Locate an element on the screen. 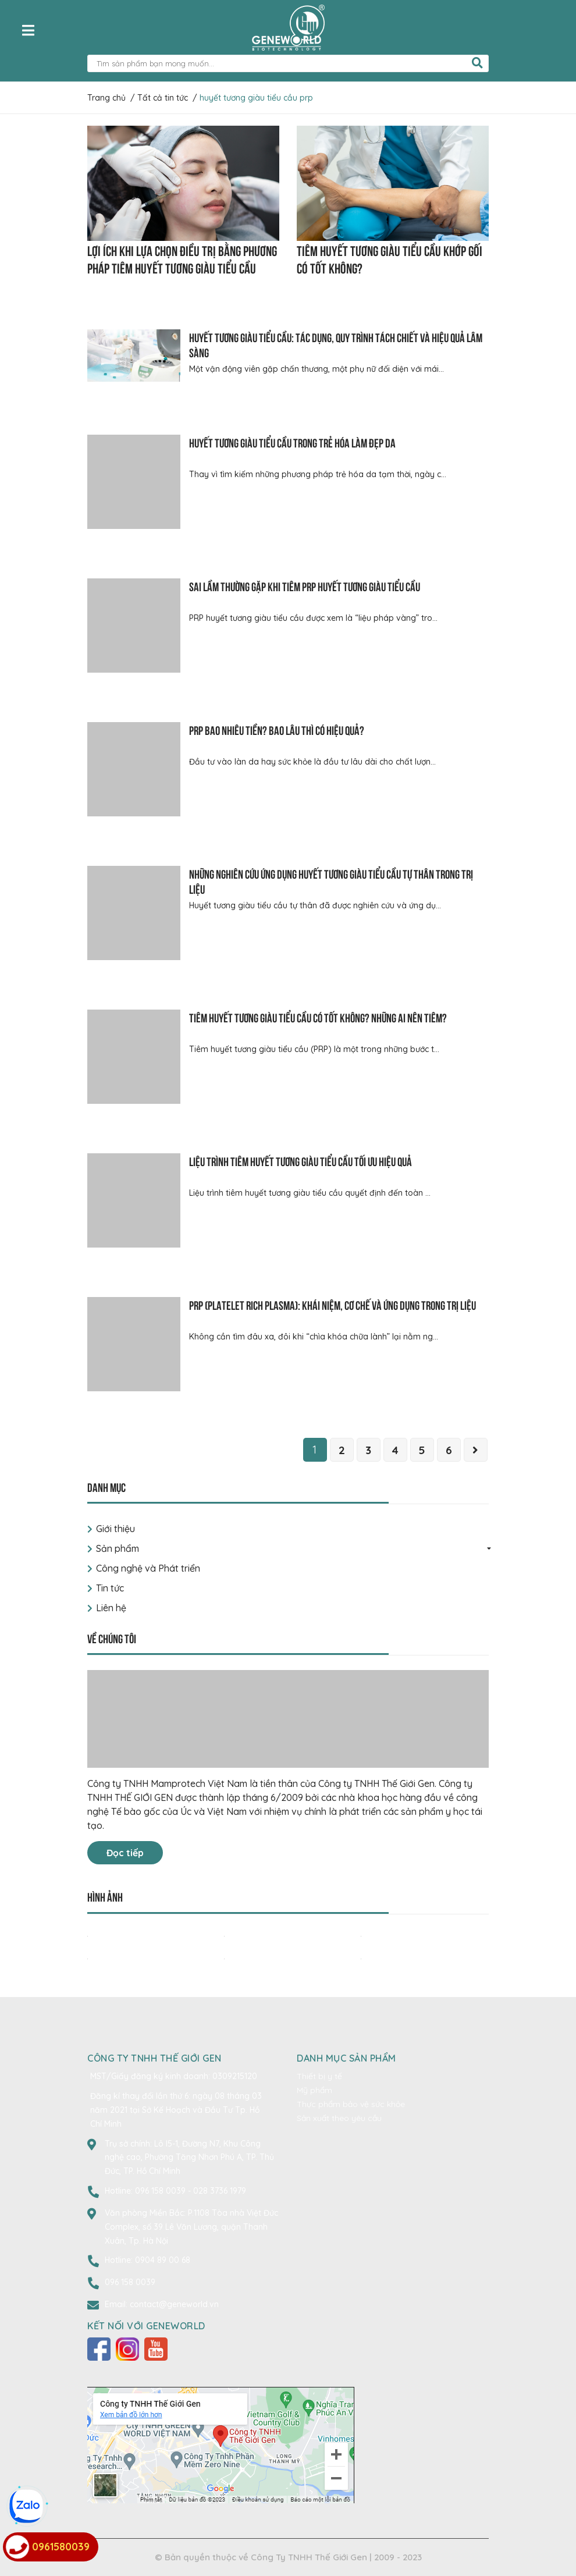 This screenshot has height=2576, width=576. 028 3736 1979 is located at coordinates (219, 2191).